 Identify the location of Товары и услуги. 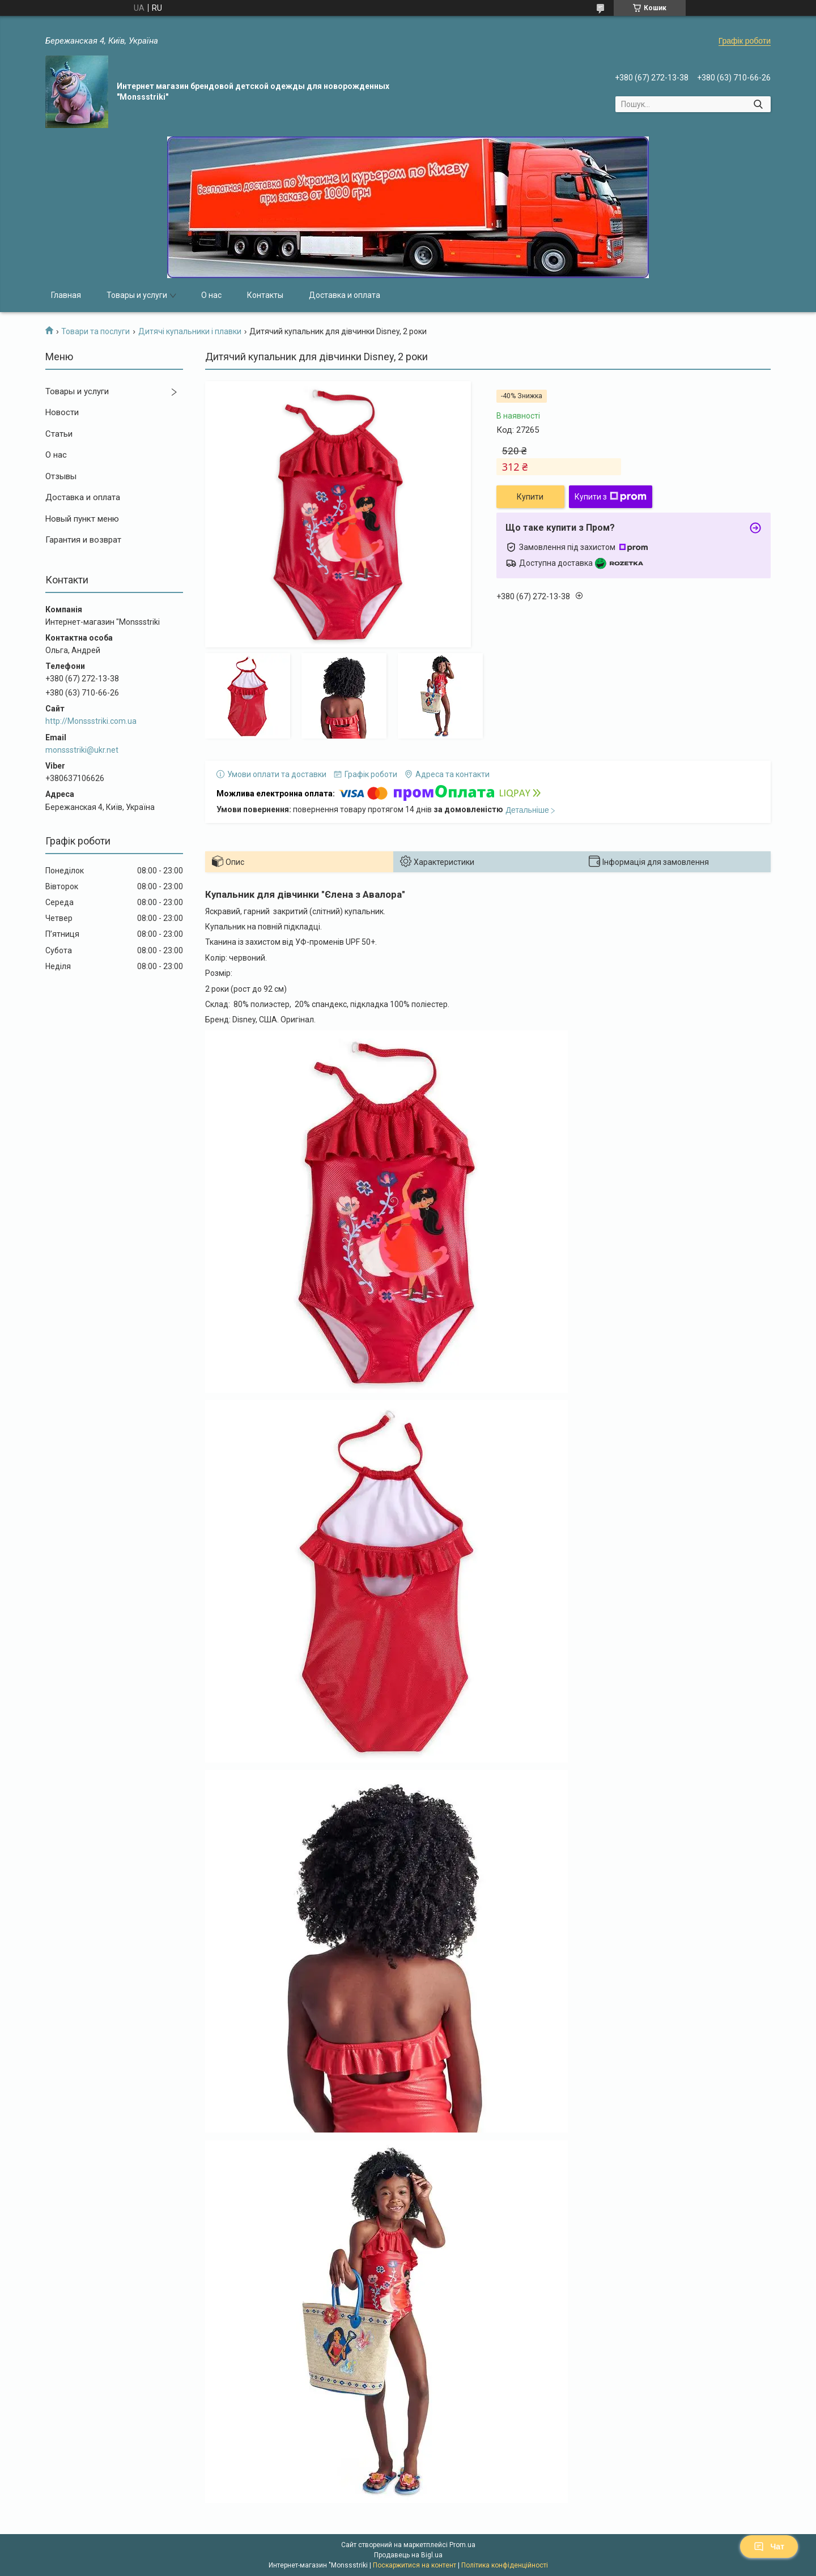
(137, 295).